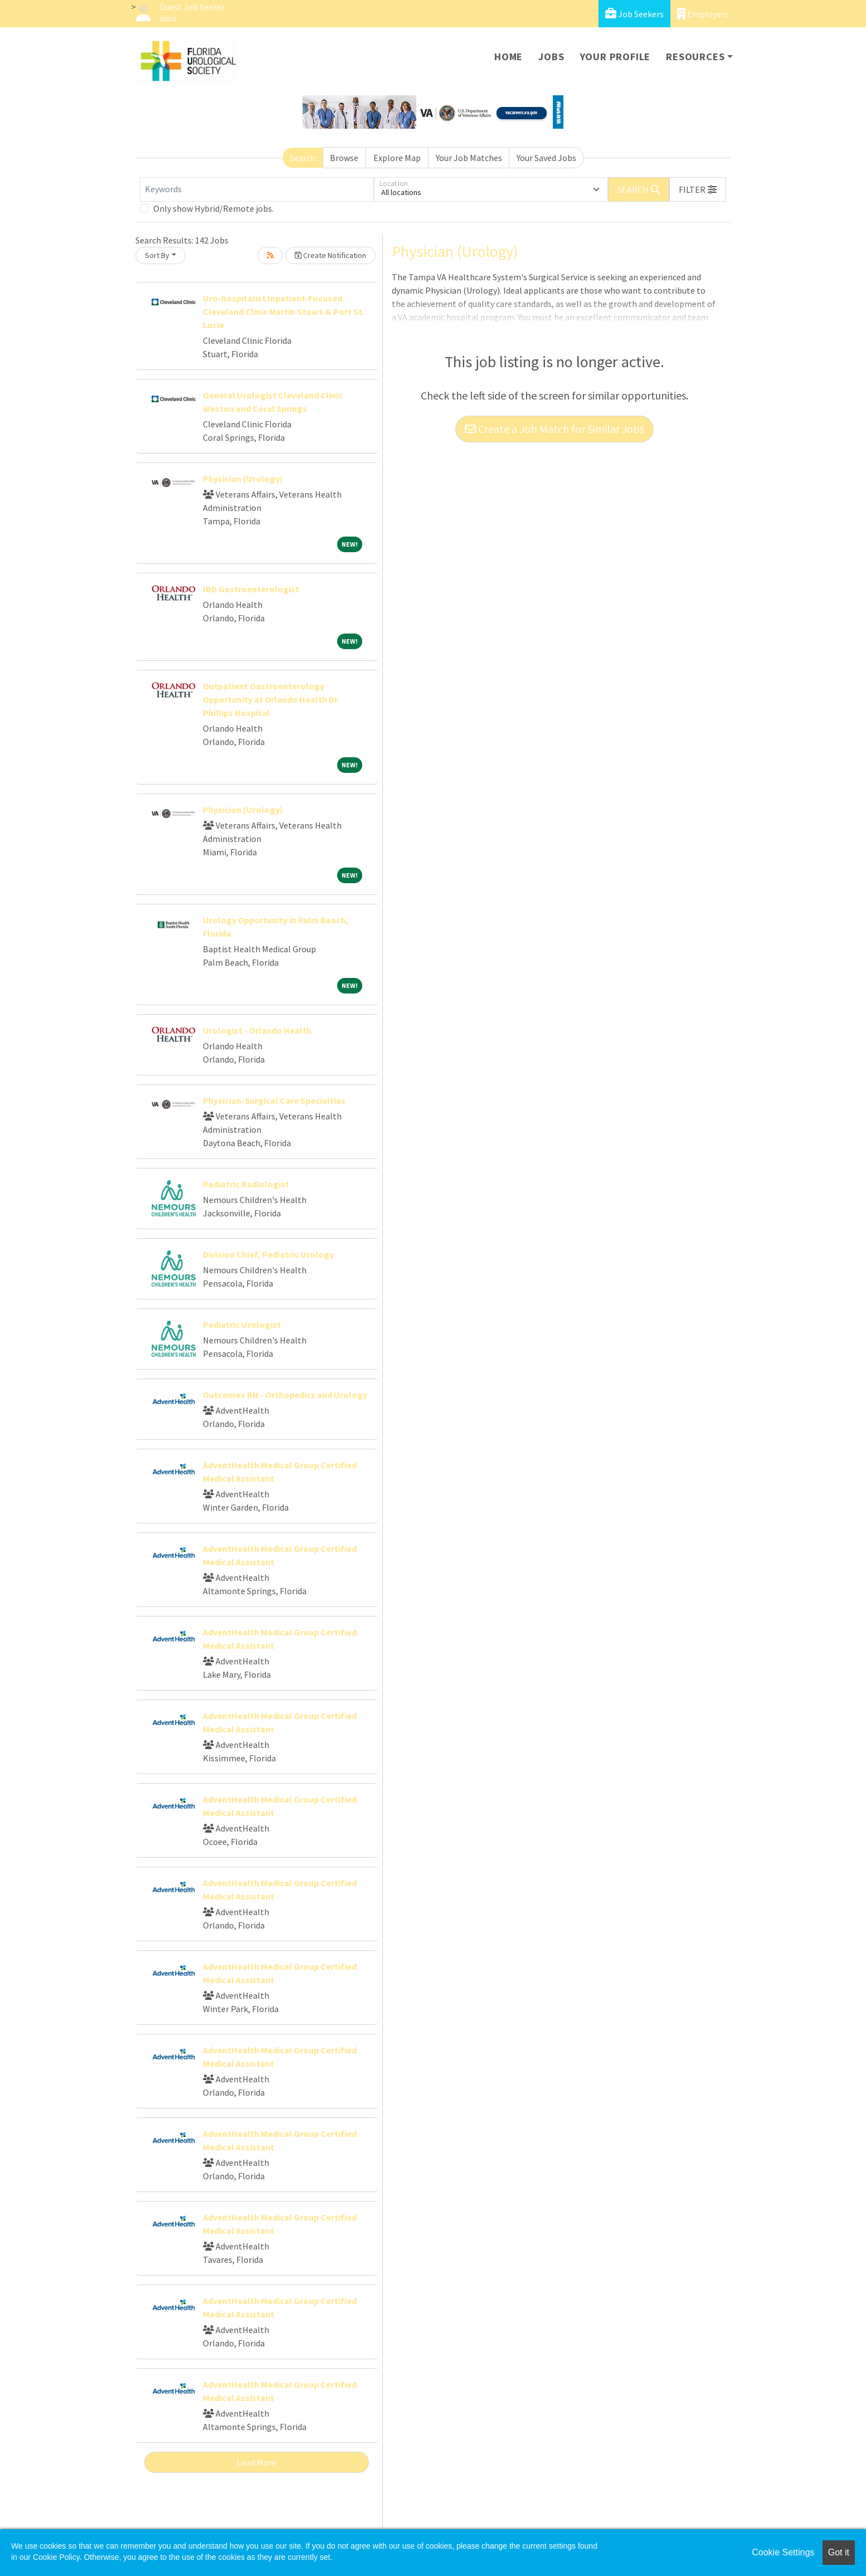 The height and width of the screenshot is (2576, 866). I want to click on Outcomes RN - Orthopedics and Urology, so click(285, 1394).